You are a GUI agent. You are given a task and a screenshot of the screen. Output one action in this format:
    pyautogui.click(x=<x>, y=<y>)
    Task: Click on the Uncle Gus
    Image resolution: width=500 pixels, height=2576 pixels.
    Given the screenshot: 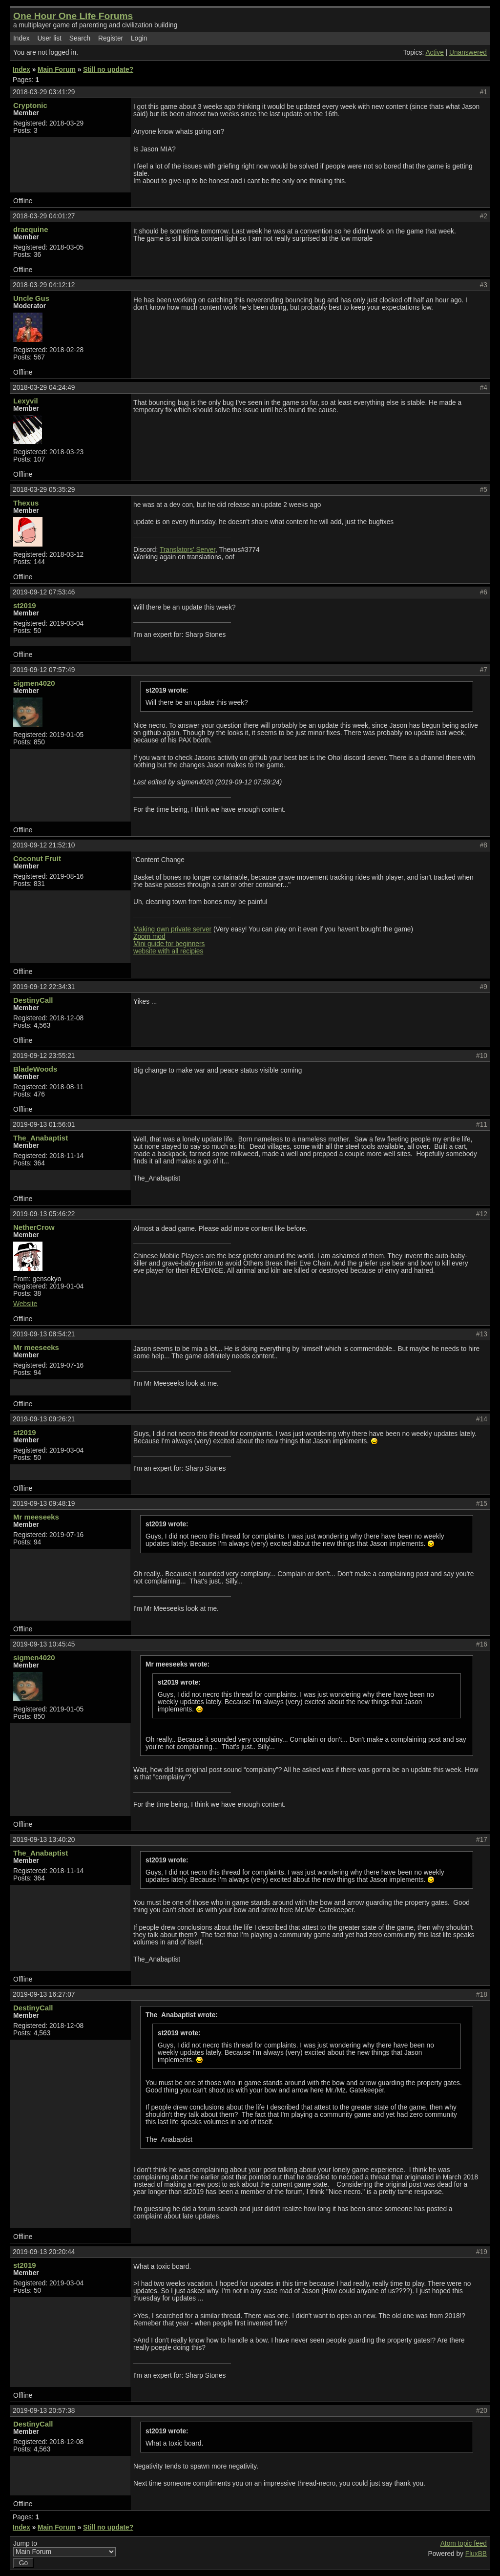 What is the action you would take?
    pyautogui.click(x=31, y=298)
    